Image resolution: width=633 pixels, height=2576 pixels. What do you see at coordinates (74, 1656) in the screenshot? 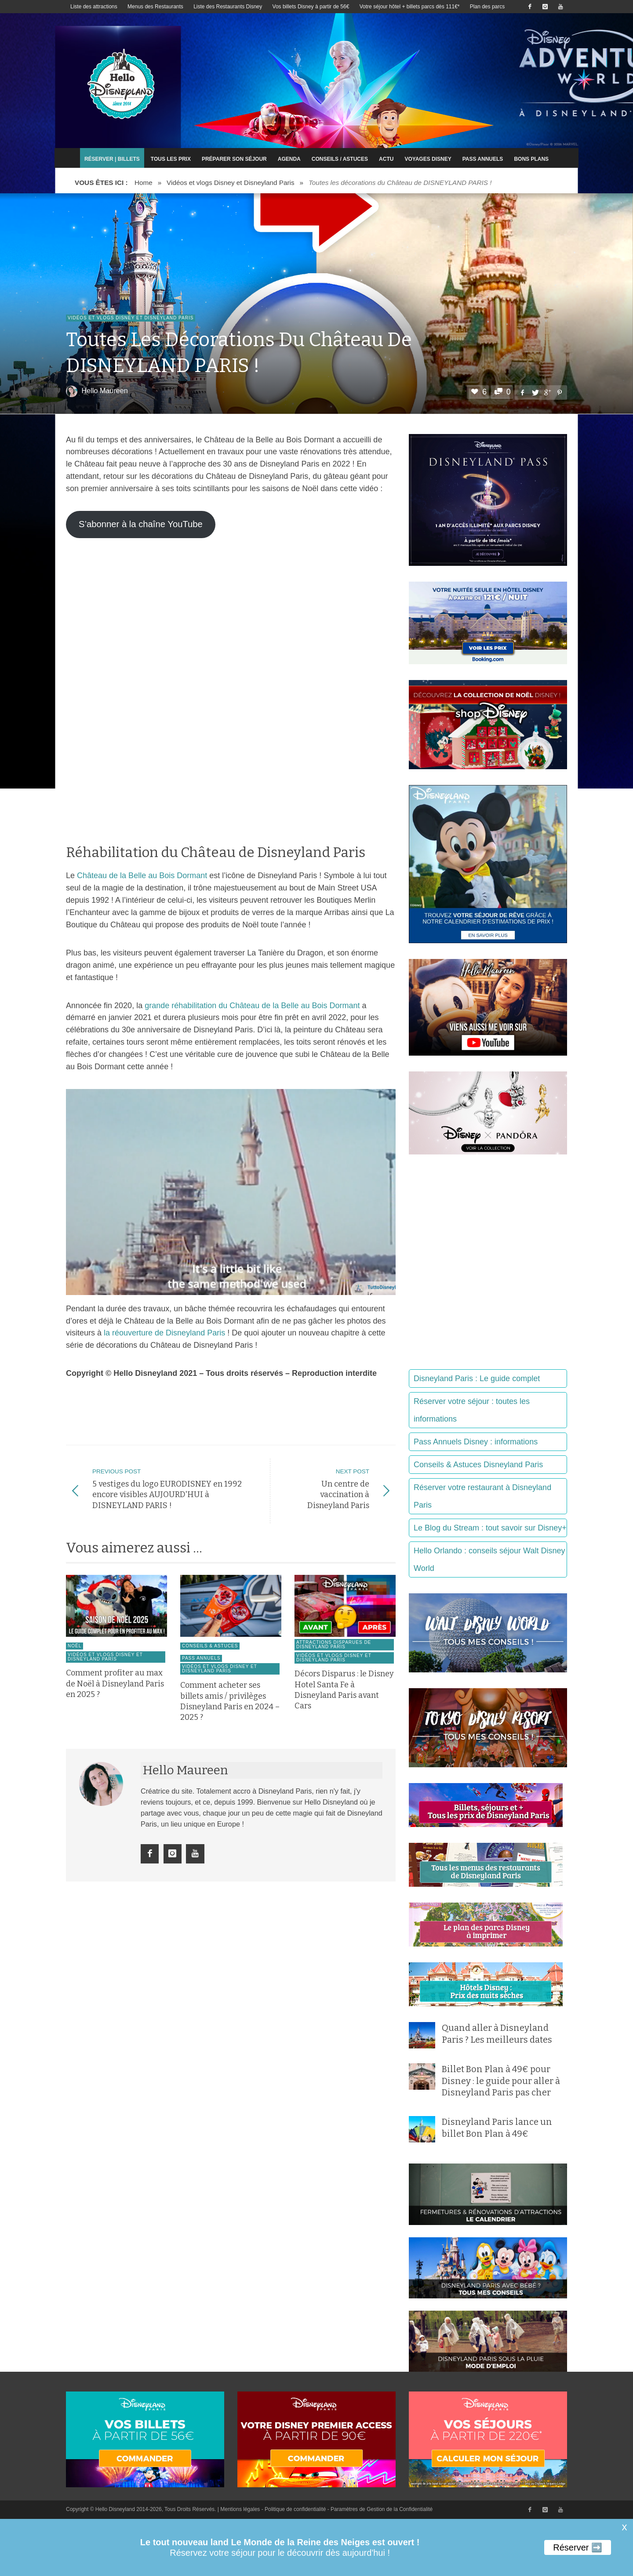
I see `Noël` at bounding box center [74, 1656].